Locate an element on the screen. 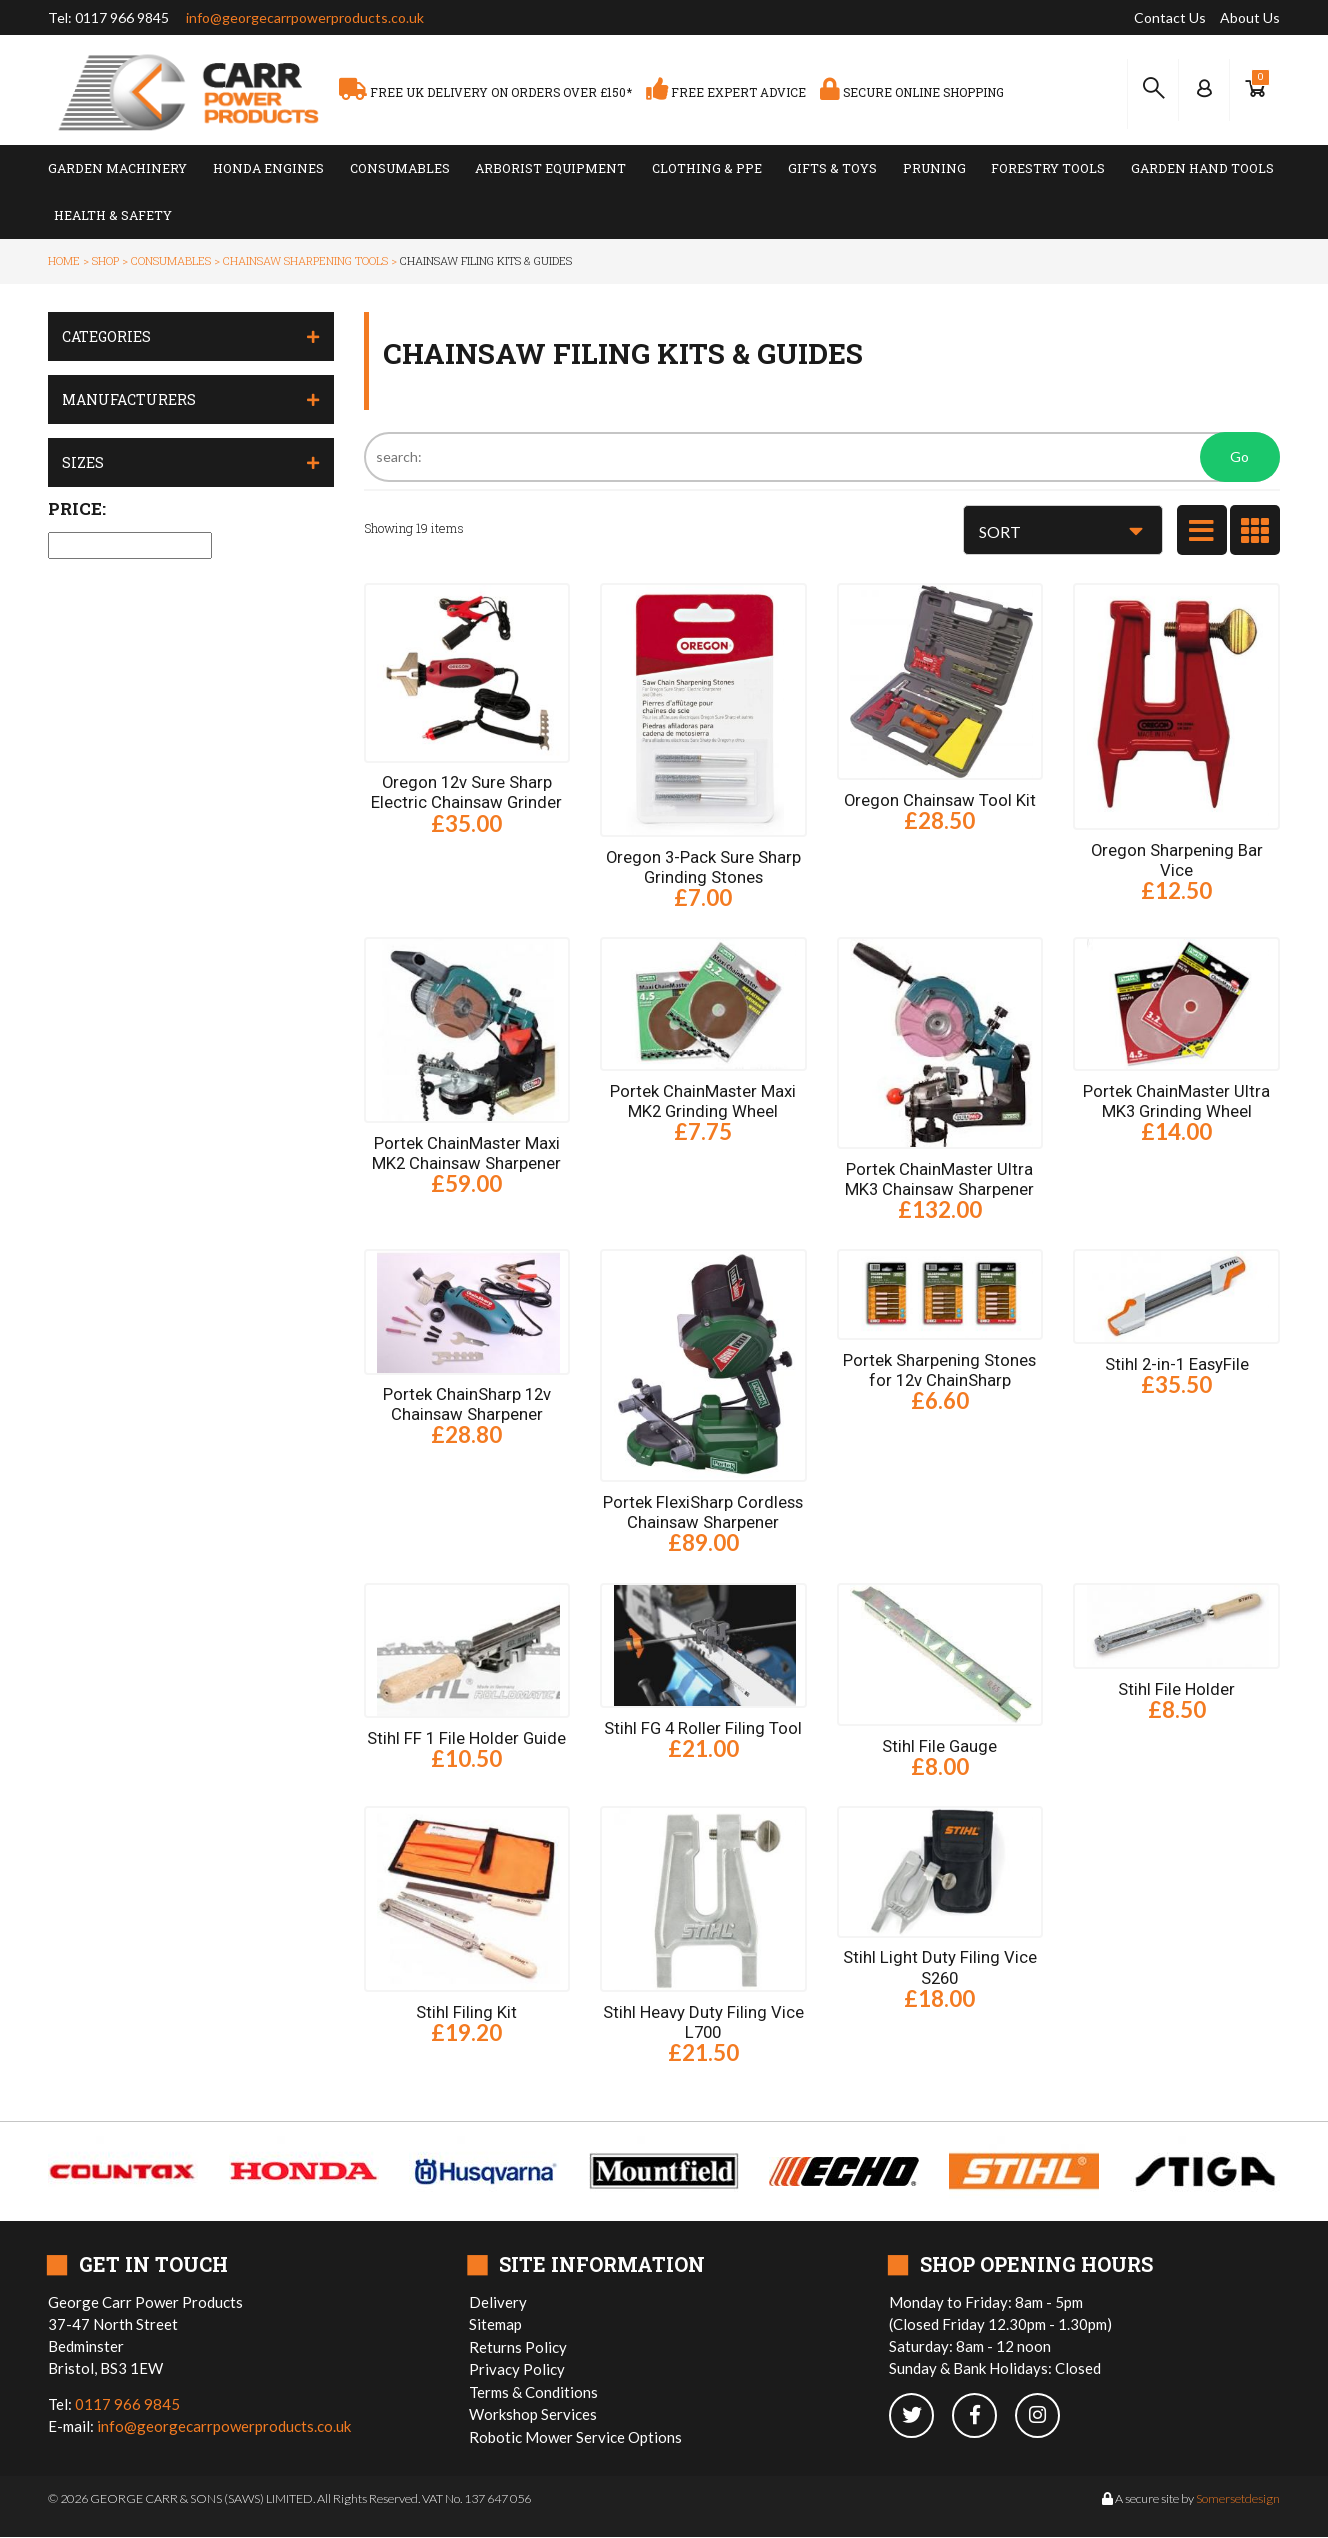  Garden Machinery is located at coordinates (117, 168).